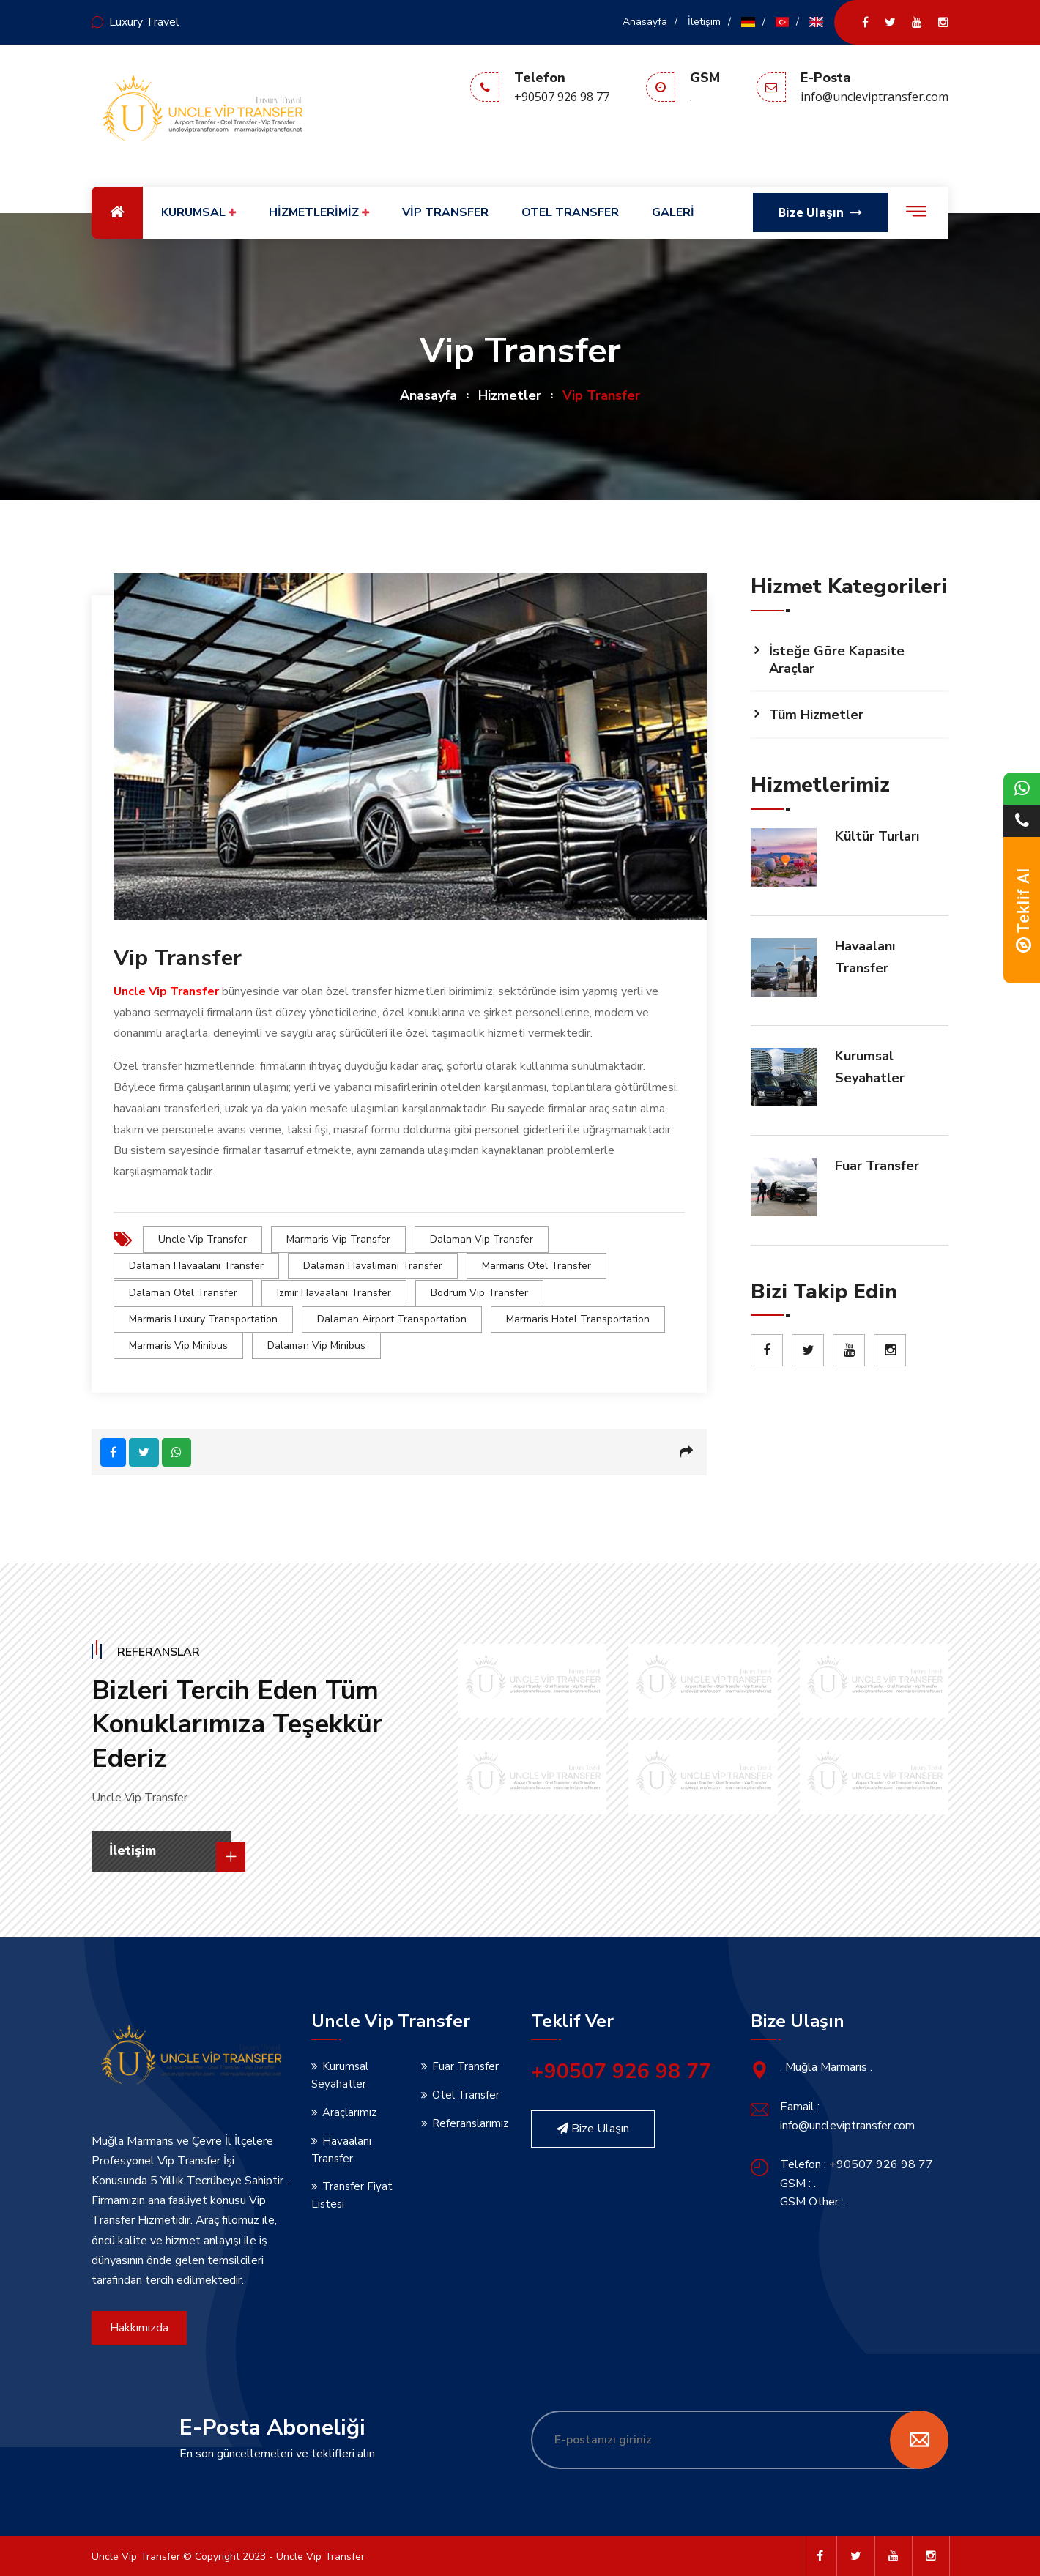 Image resolution: width=1040 pixels, height=2576 pixels. What do you see at coordinates (183, 1292) in the screenshot?
I see `dalaman otel transfer` at bounding box center [183, 1292].